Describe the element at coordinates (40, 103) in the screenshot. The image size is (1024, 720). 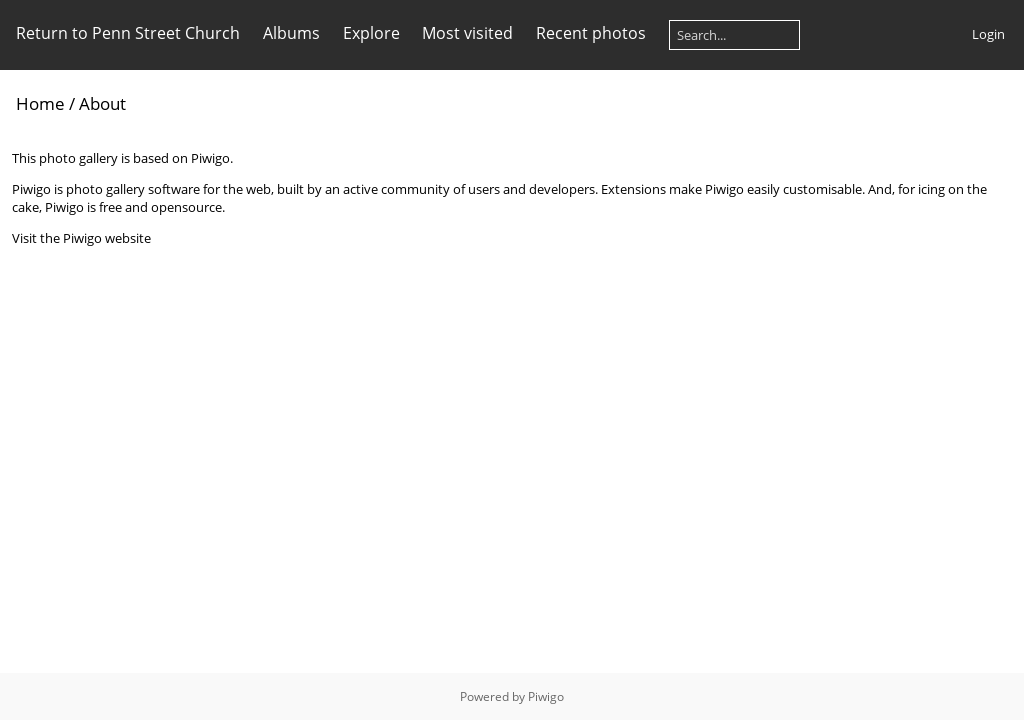
I see `Home` at that location.